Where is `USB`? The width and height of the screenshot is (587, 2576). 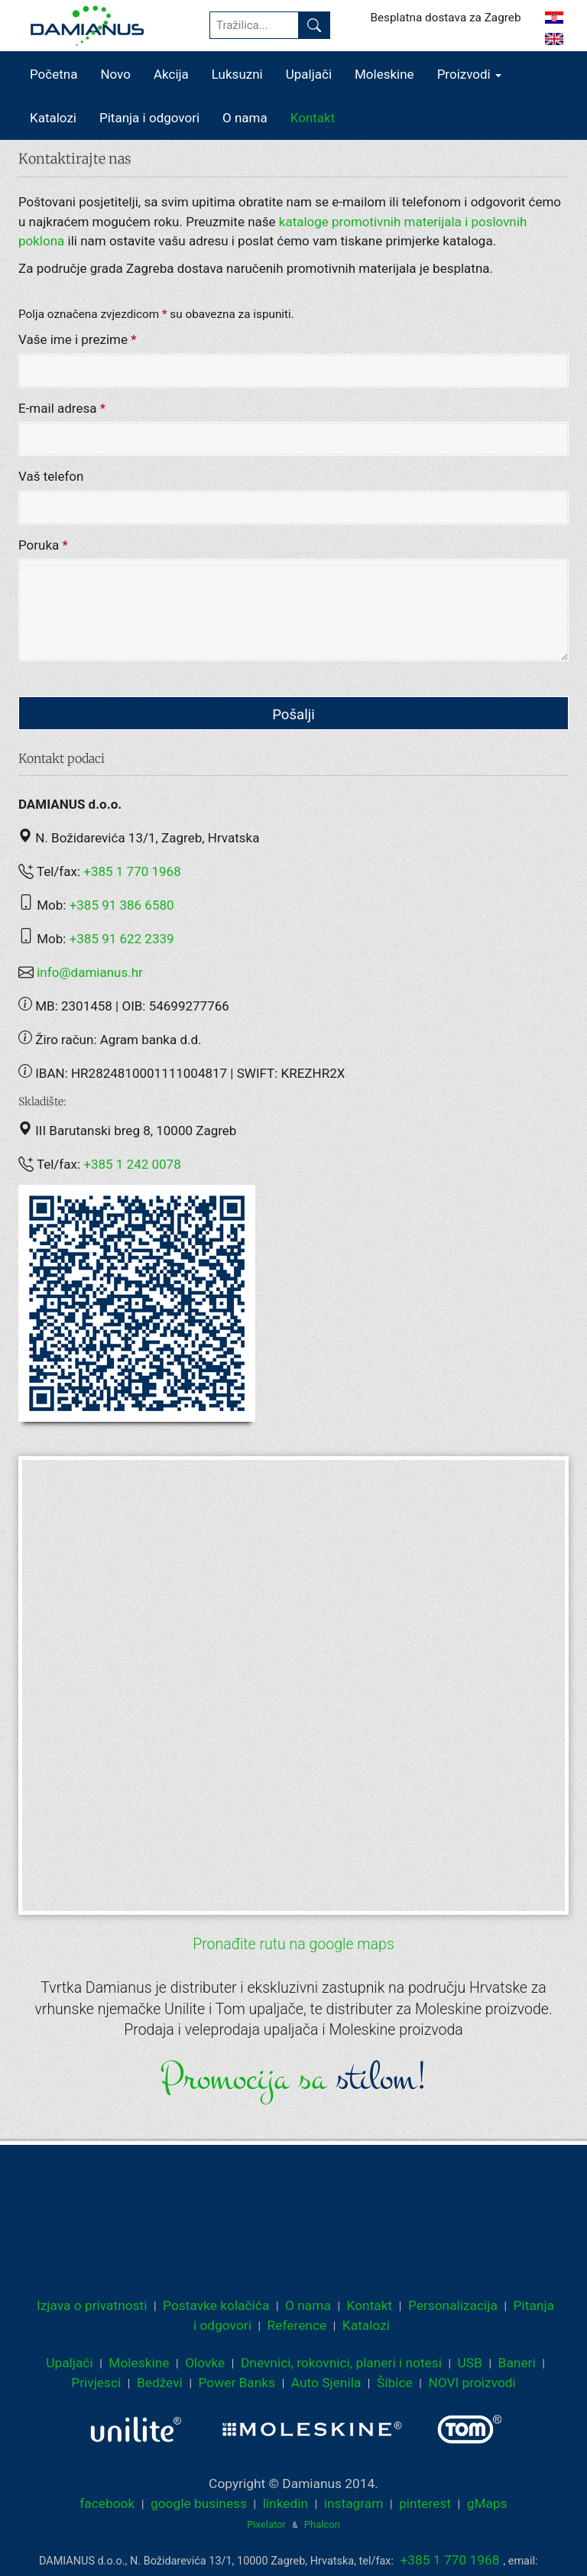 USB is located at coordinates (470, 2362).